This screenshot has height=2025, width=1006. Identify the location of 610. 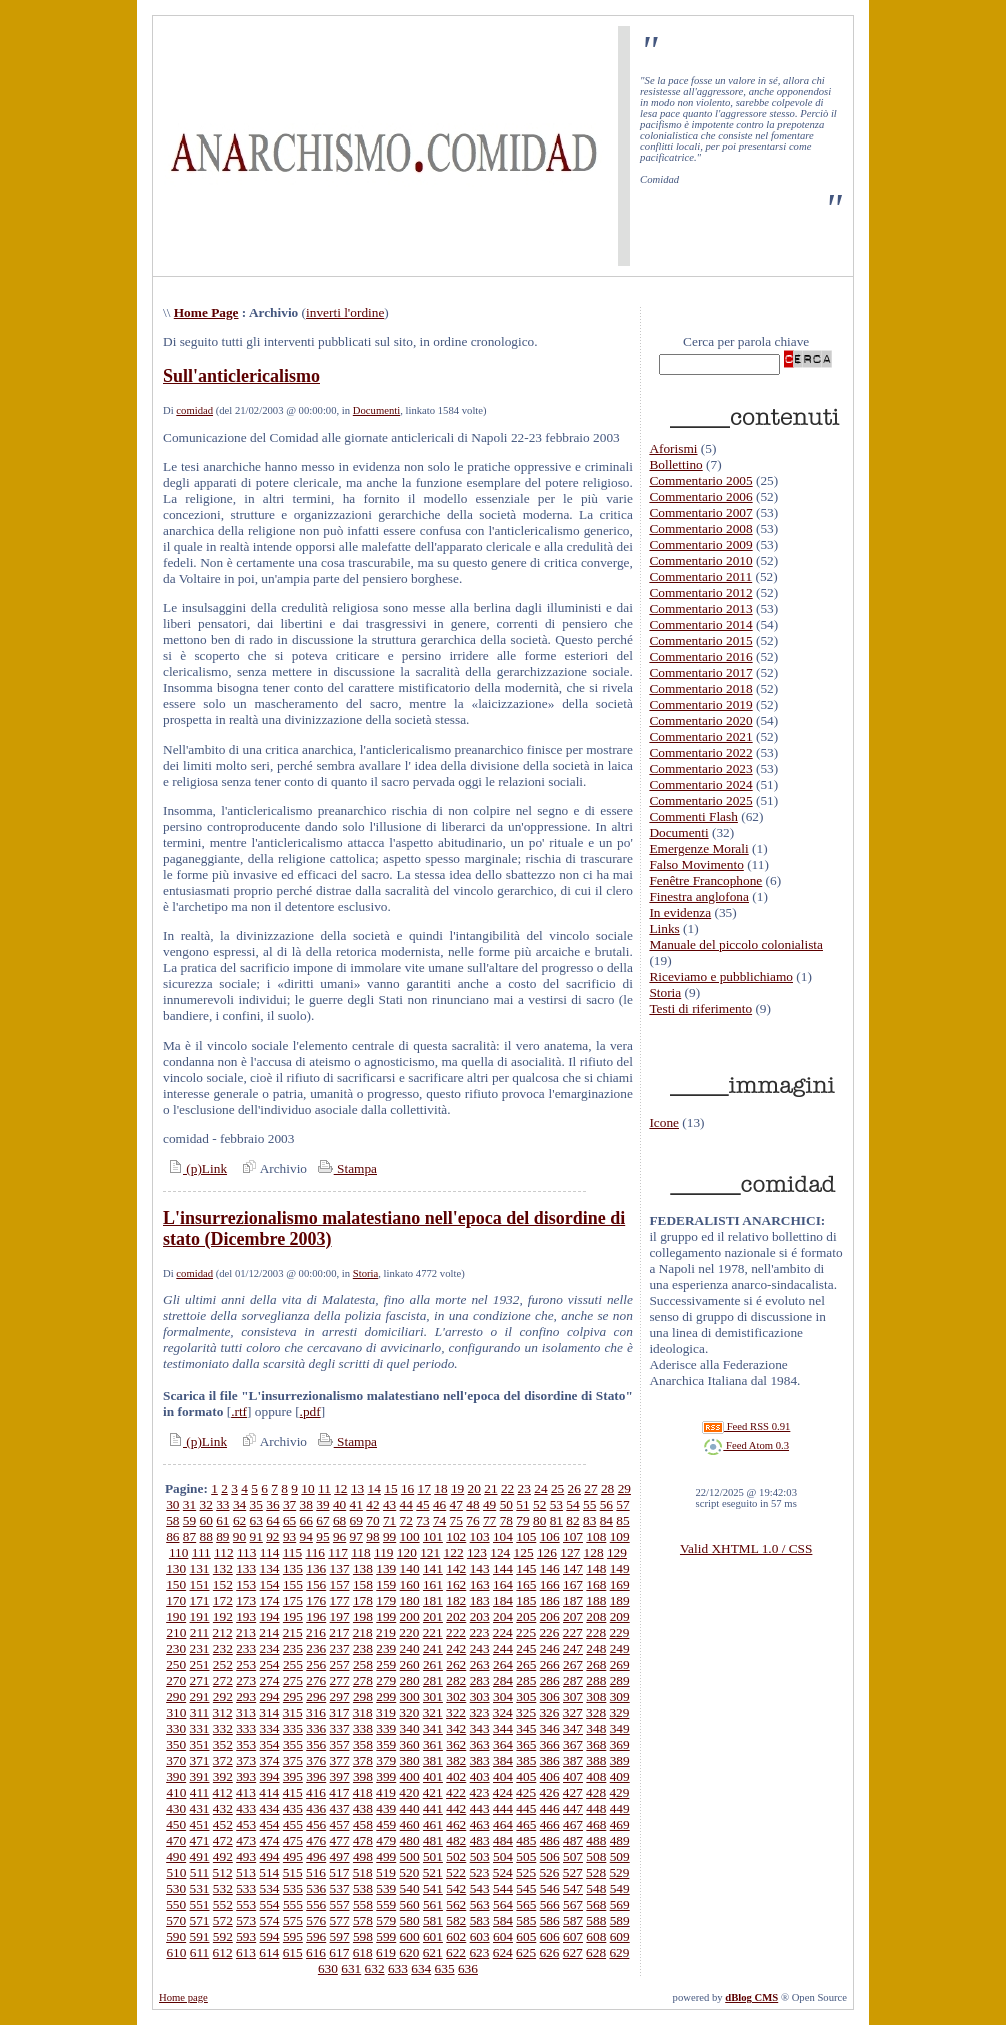
(176, 1952).